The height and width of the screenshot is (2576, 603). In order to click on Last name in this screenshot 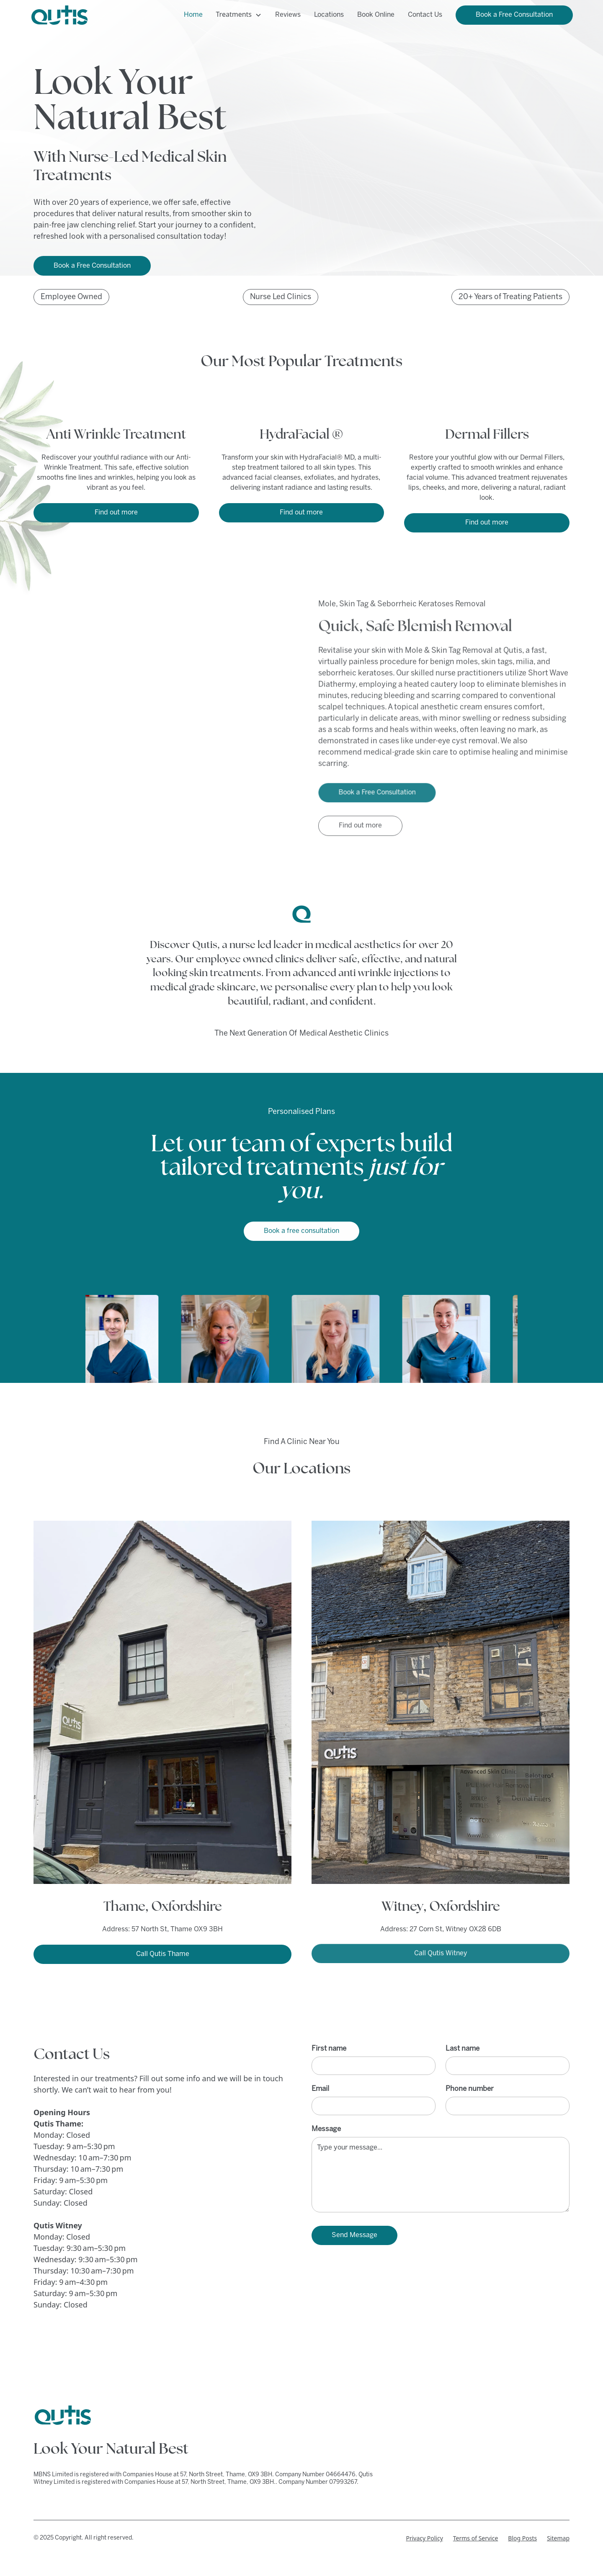, I will do `click(462, 2049)`.